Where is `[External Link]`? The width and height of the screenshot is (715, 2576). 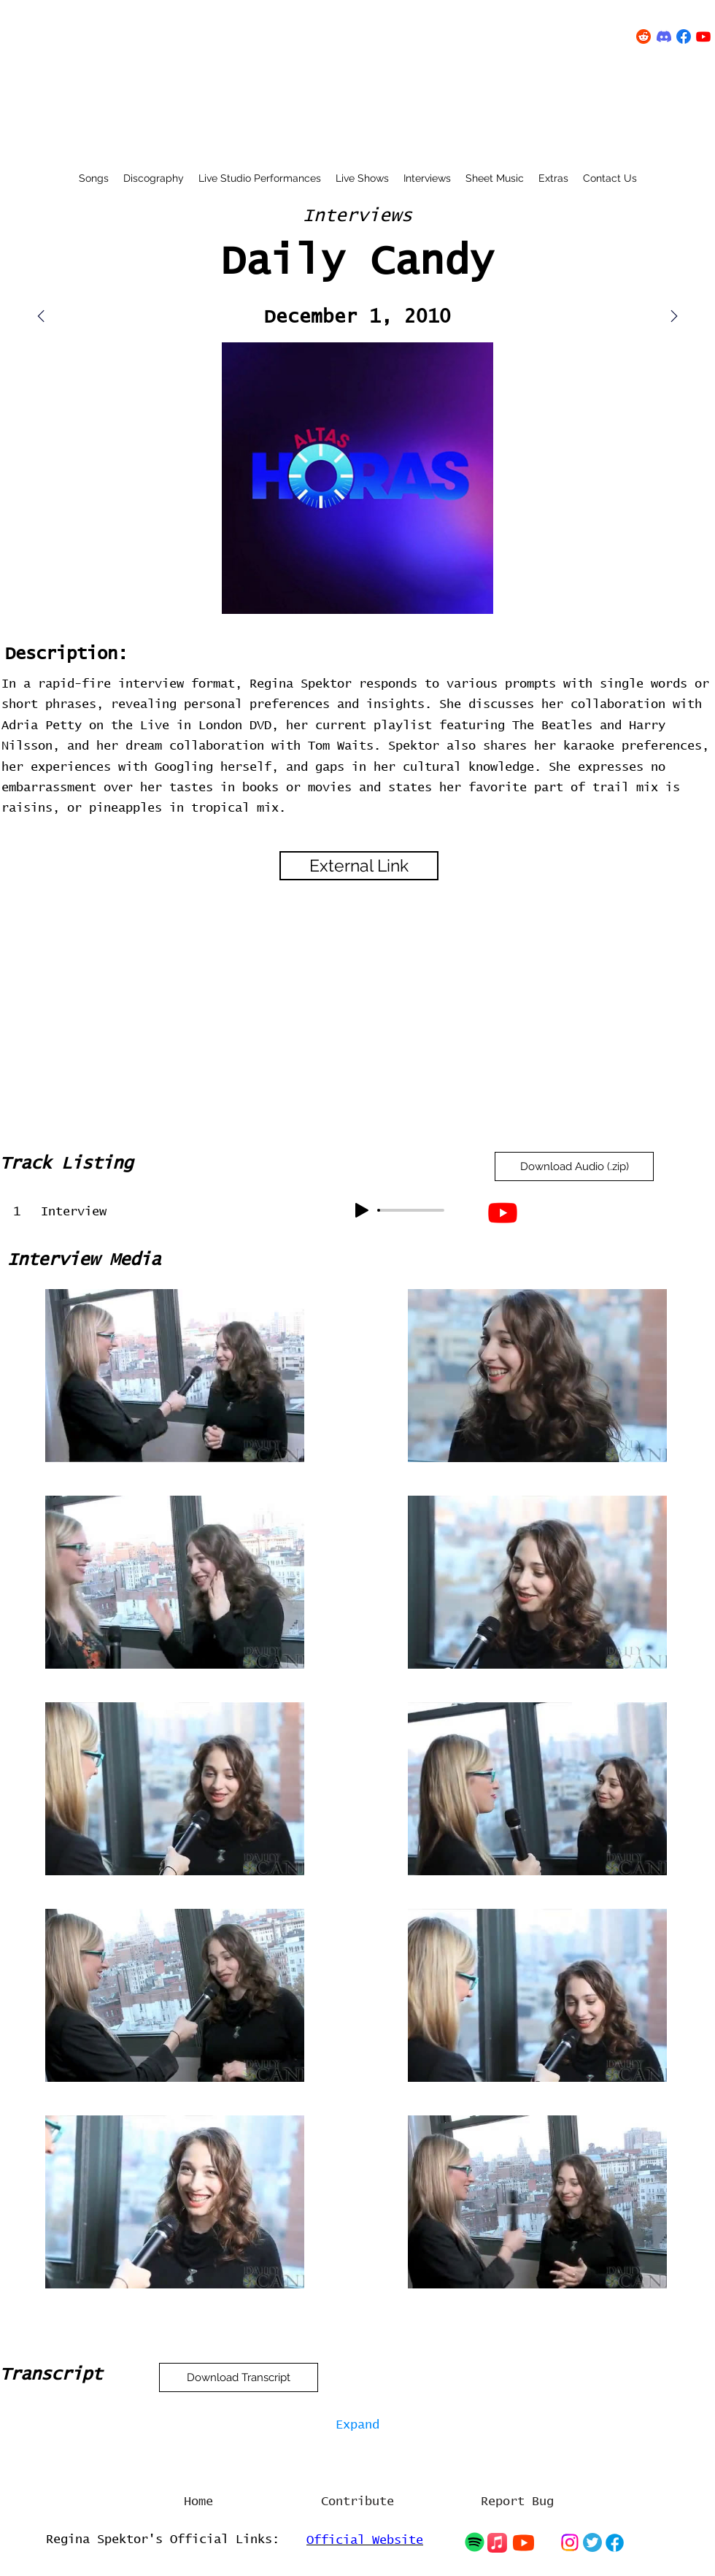
[External Link] is located at coordinates (358, 865).